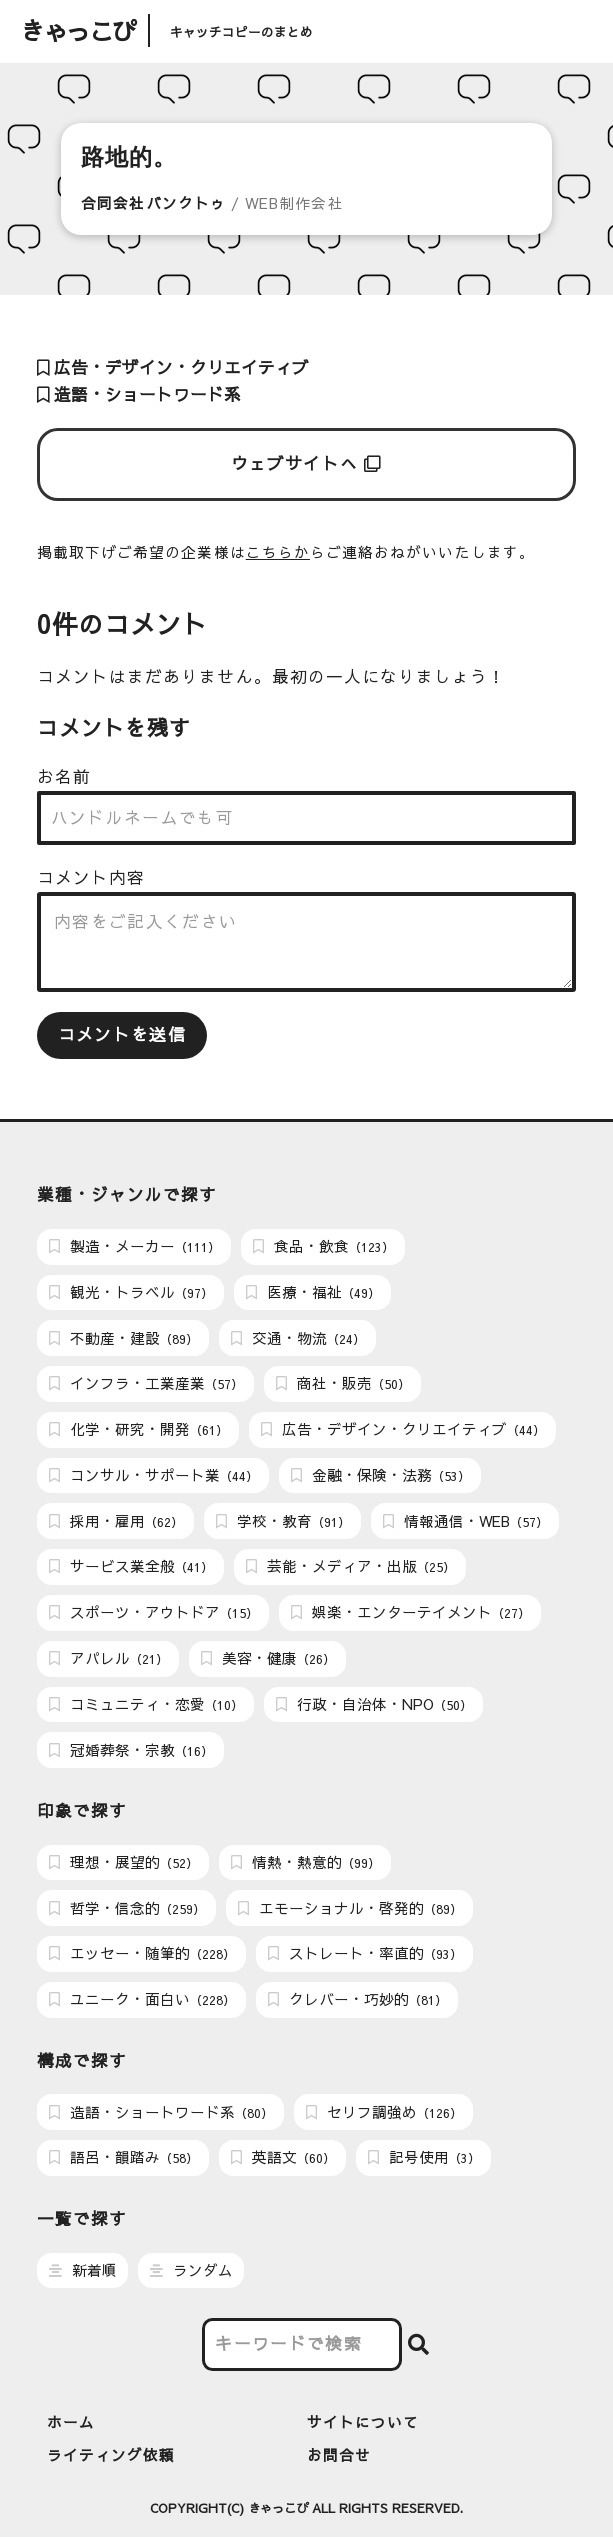 This screenshot has height=2537, width=613. Describe the element at coordinates (83, 2270) in the screenshot. I see `新着順` at that location.